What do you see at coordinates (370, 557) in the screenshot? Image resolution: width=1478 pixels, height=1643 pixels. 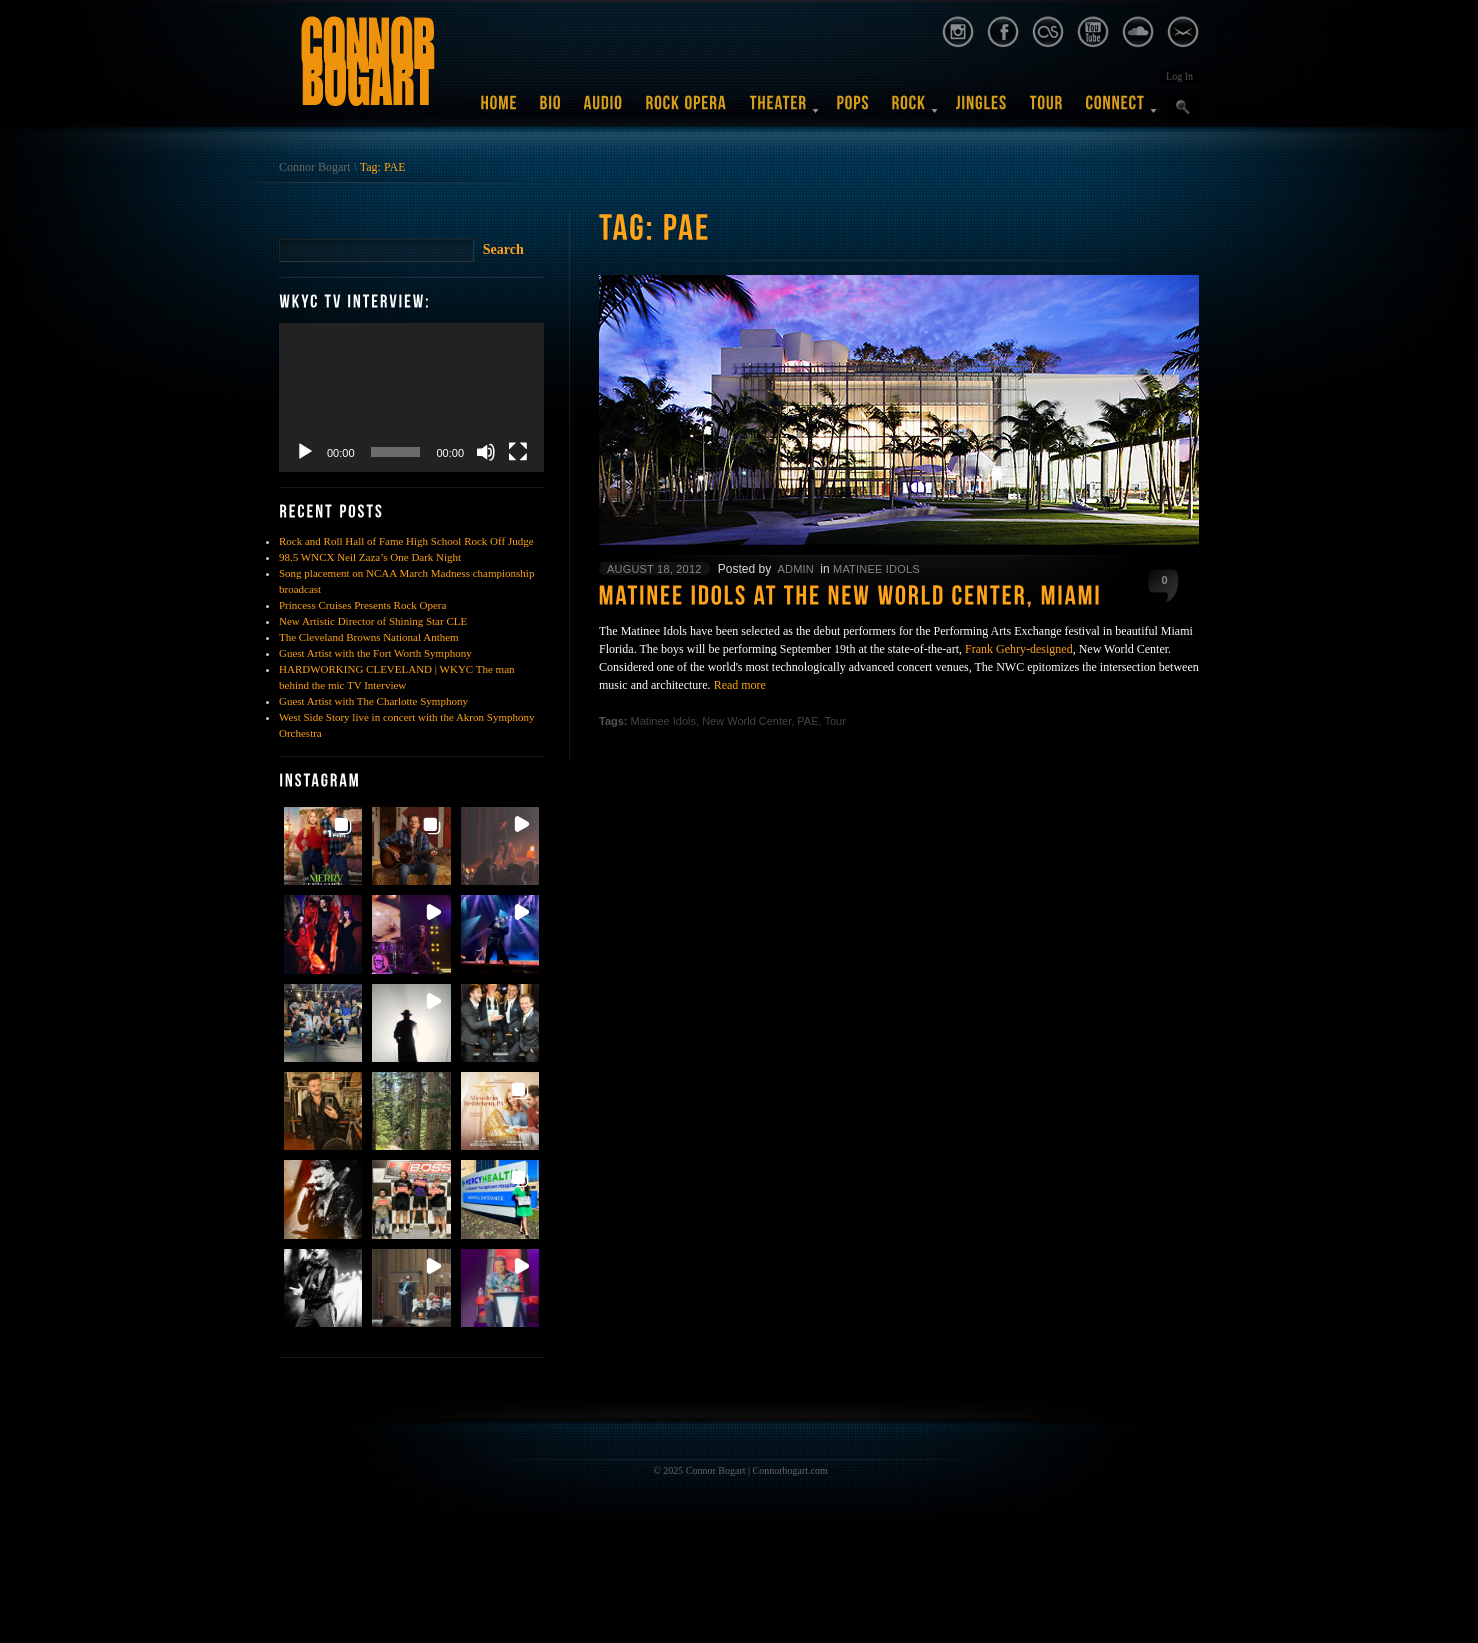 I see `98.5 WNCX Neil Zaza’s One Dark Night` at bounding box center [370, 557].